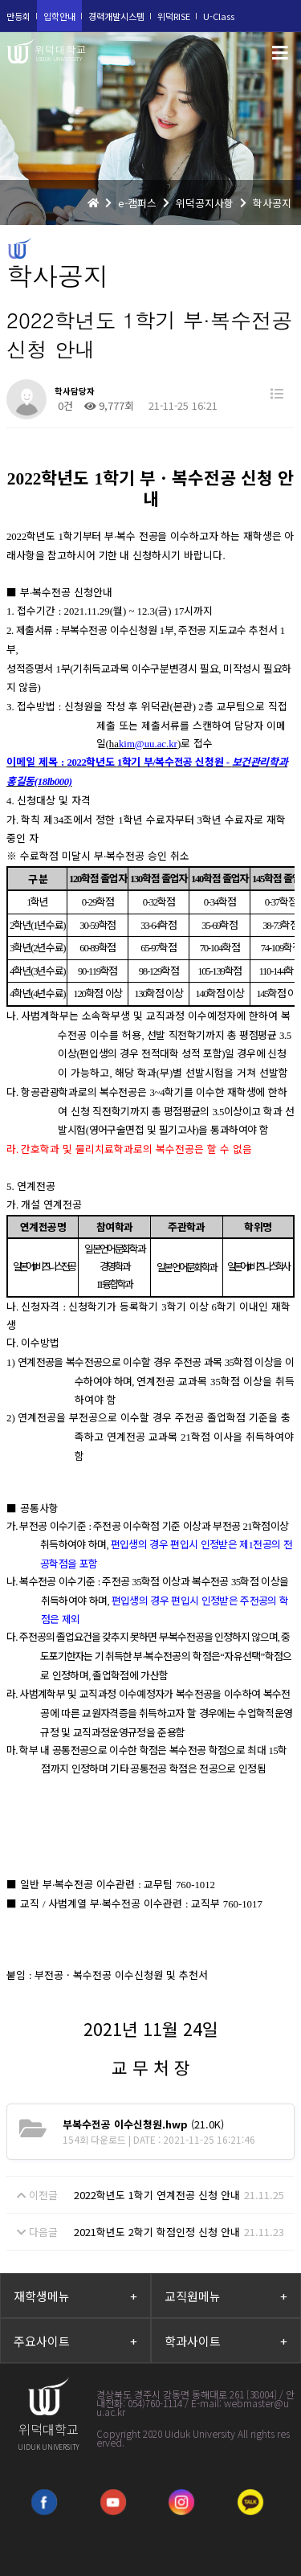 The width and height of the screenshot is (301, 2576). What do you see at coordinates (143, 2124) in the screenshot?
I see `(21.0K)` at bounding box center [143, 2124].